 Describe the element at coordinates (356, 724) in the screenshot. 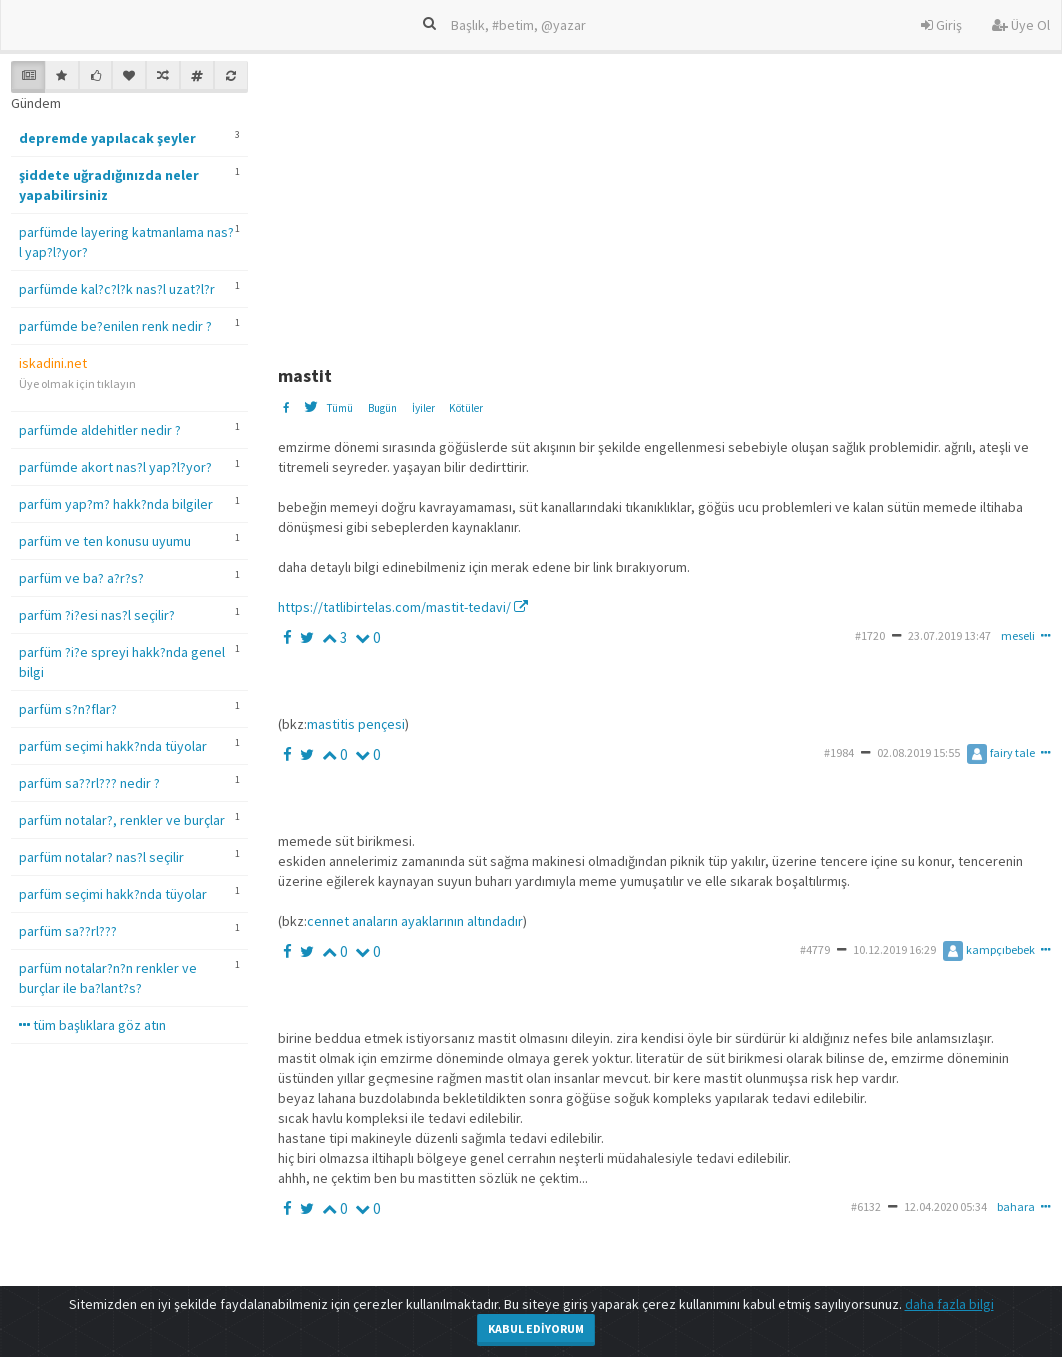

I see `mastitis pençesi` at that location.